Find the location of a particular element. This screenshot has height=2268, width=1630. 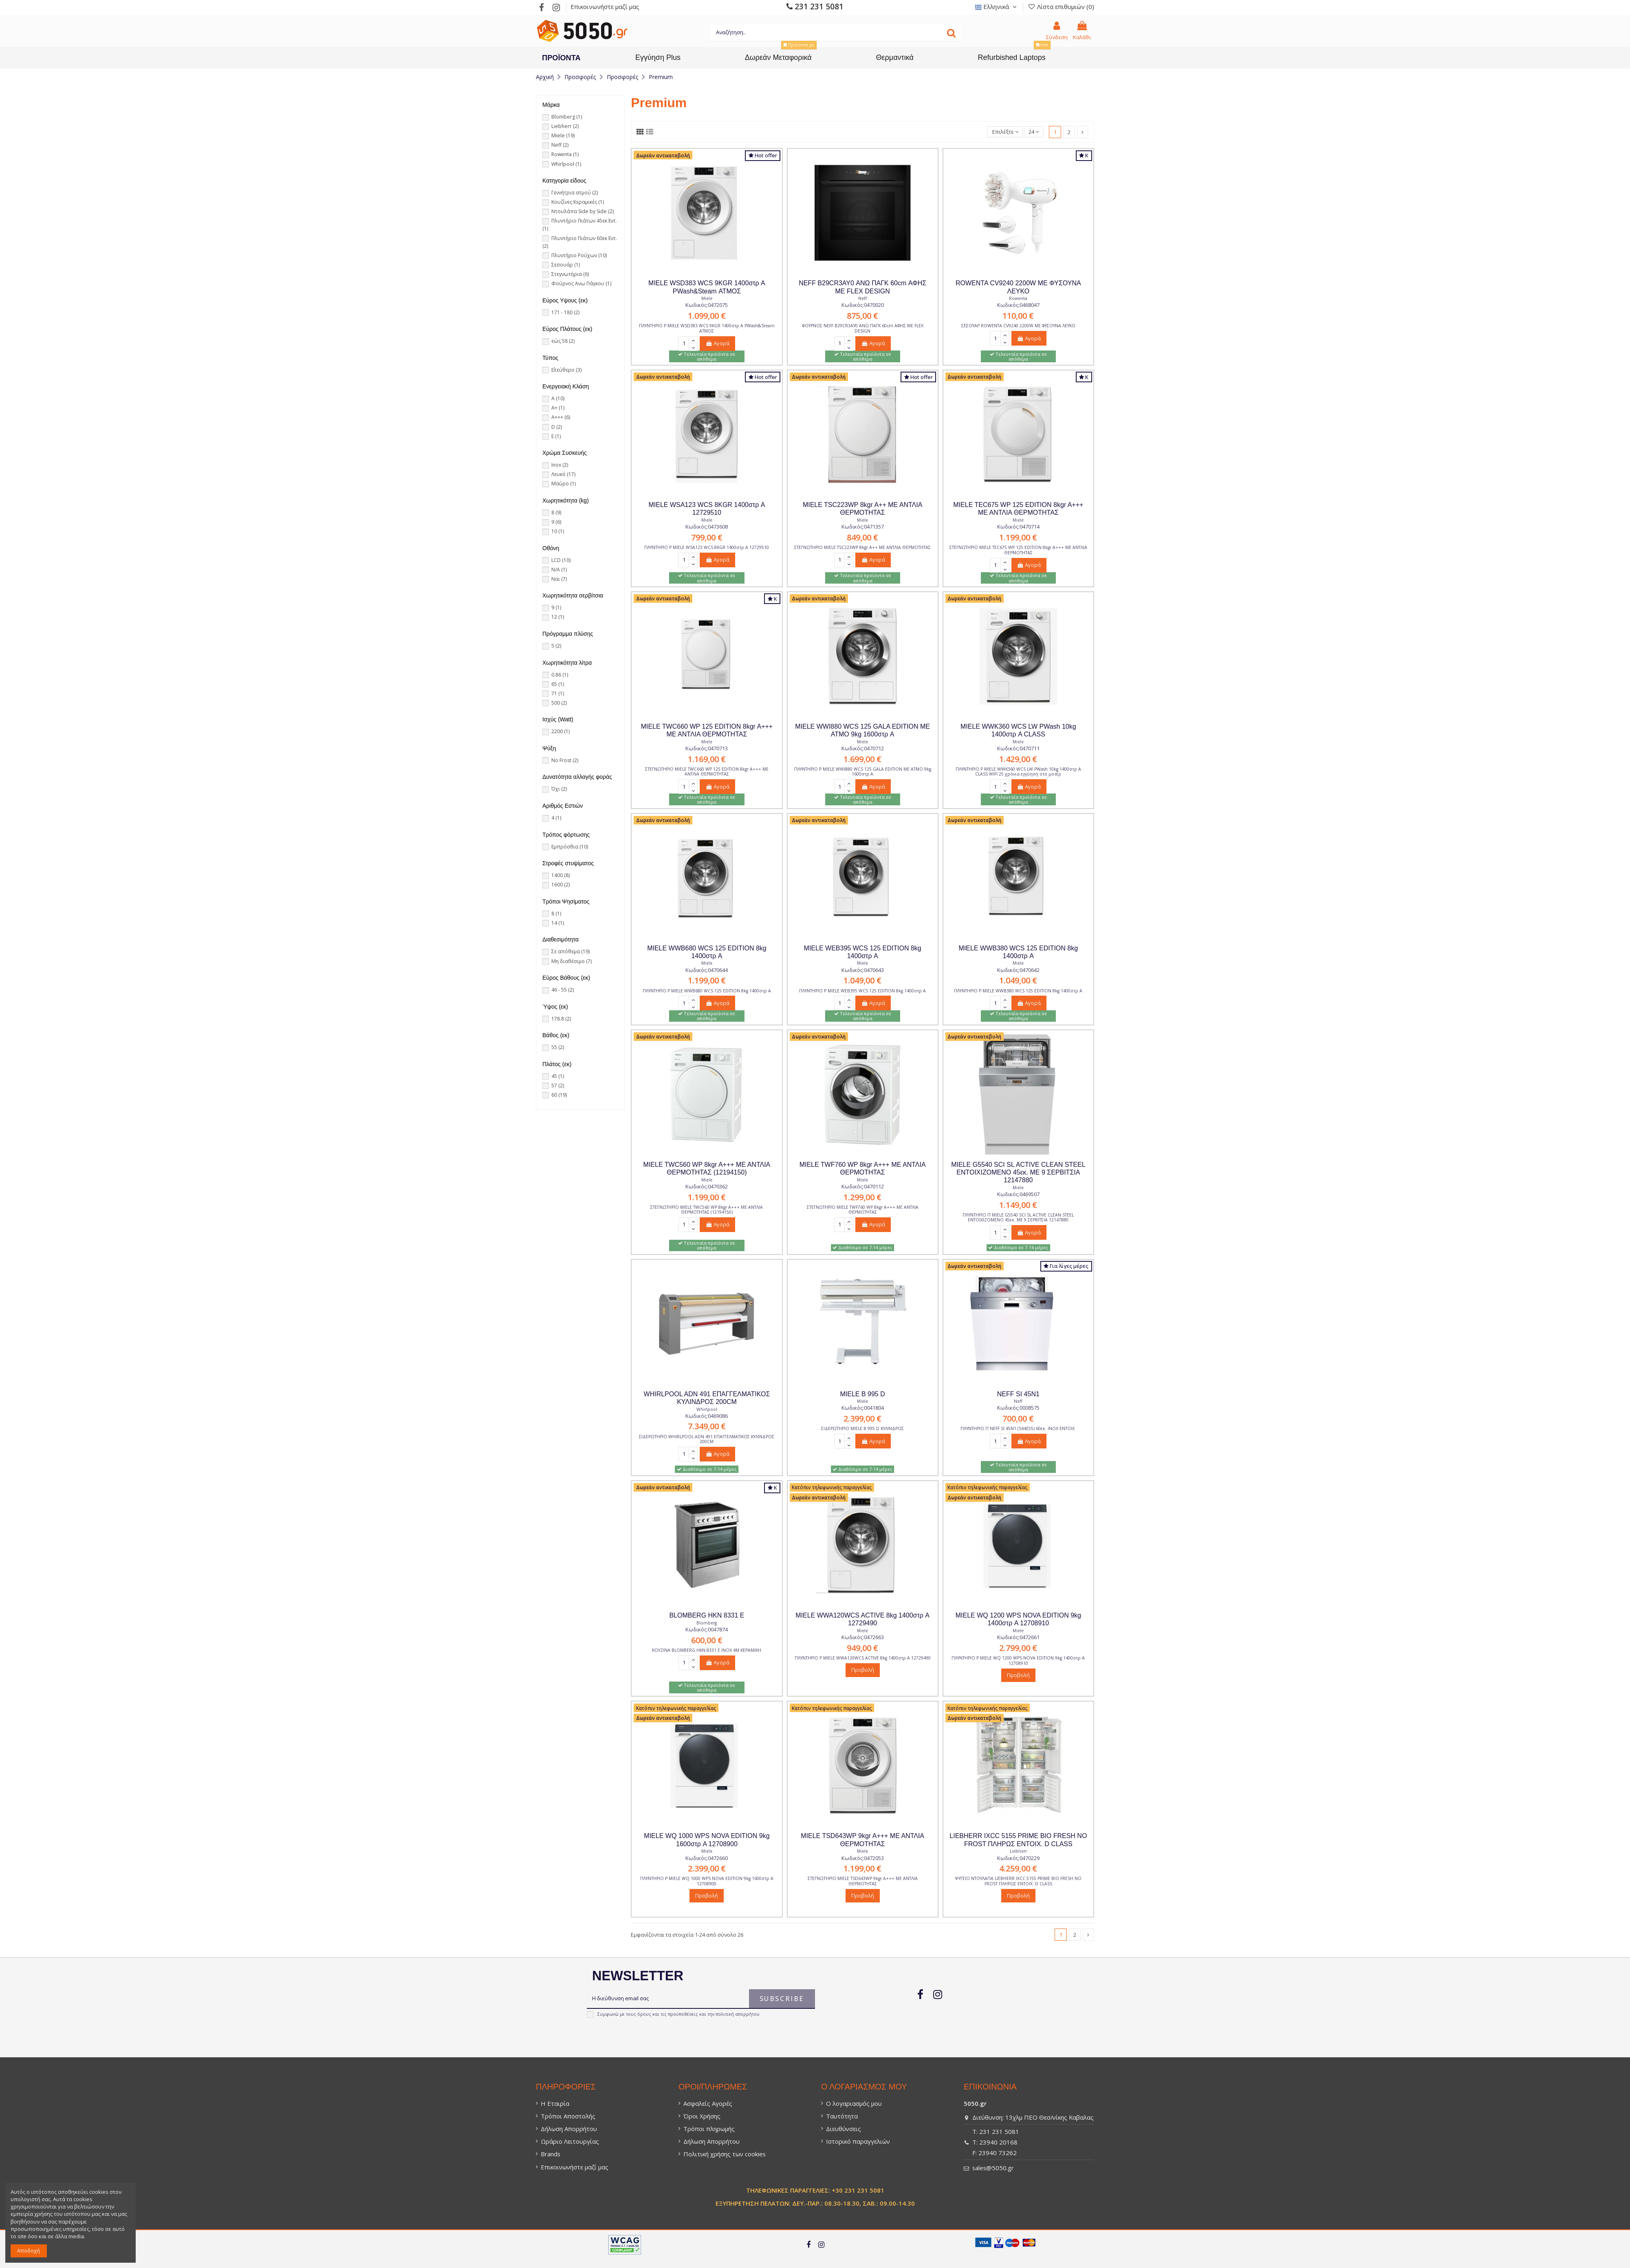

Κωδικός:0471357 is located at coordinates (862, 526).